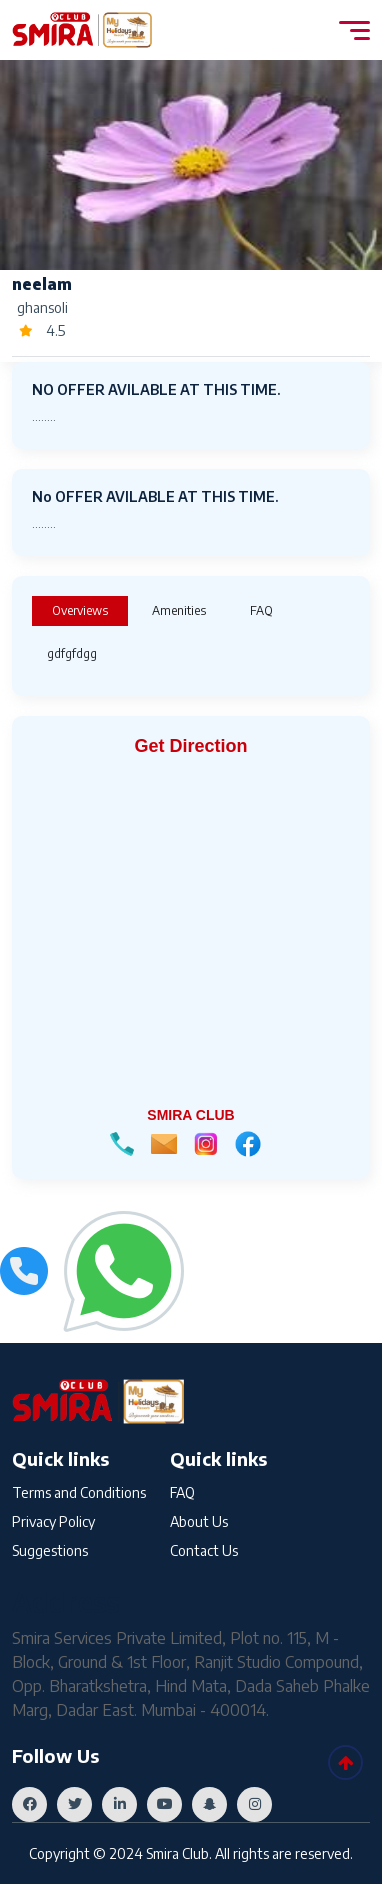  Describe the element at coordinates (199, 1521) in the screenshot. I see `About Us` at that location.